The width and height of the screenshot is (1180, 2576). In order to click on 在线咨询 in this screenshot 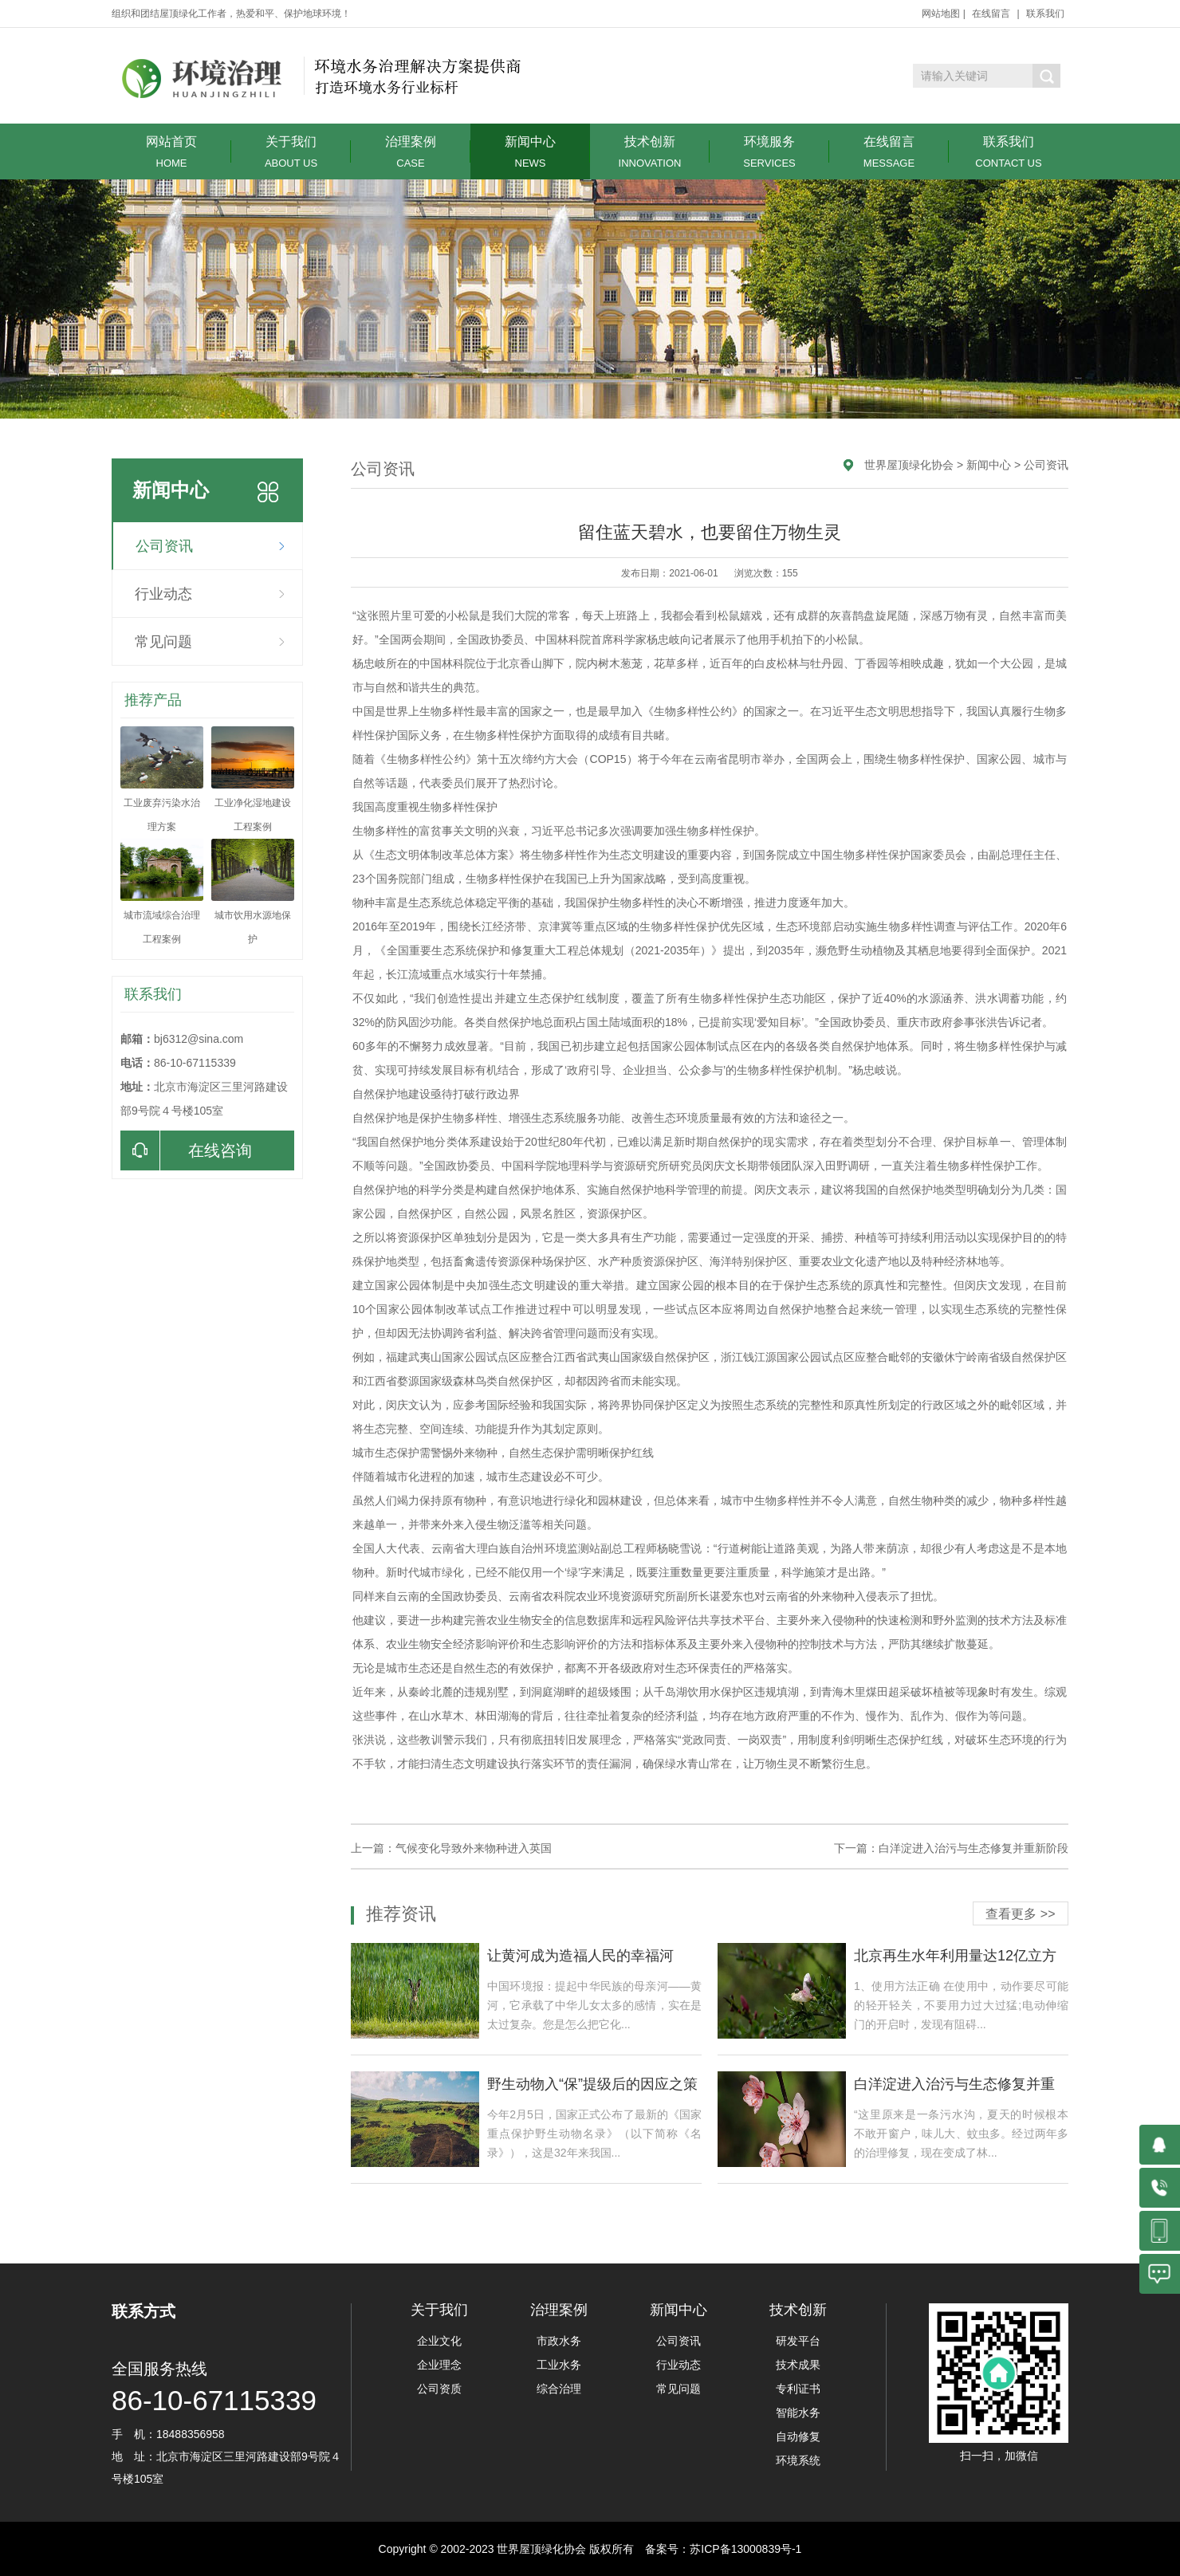, I will do `click(186, 1150)`.